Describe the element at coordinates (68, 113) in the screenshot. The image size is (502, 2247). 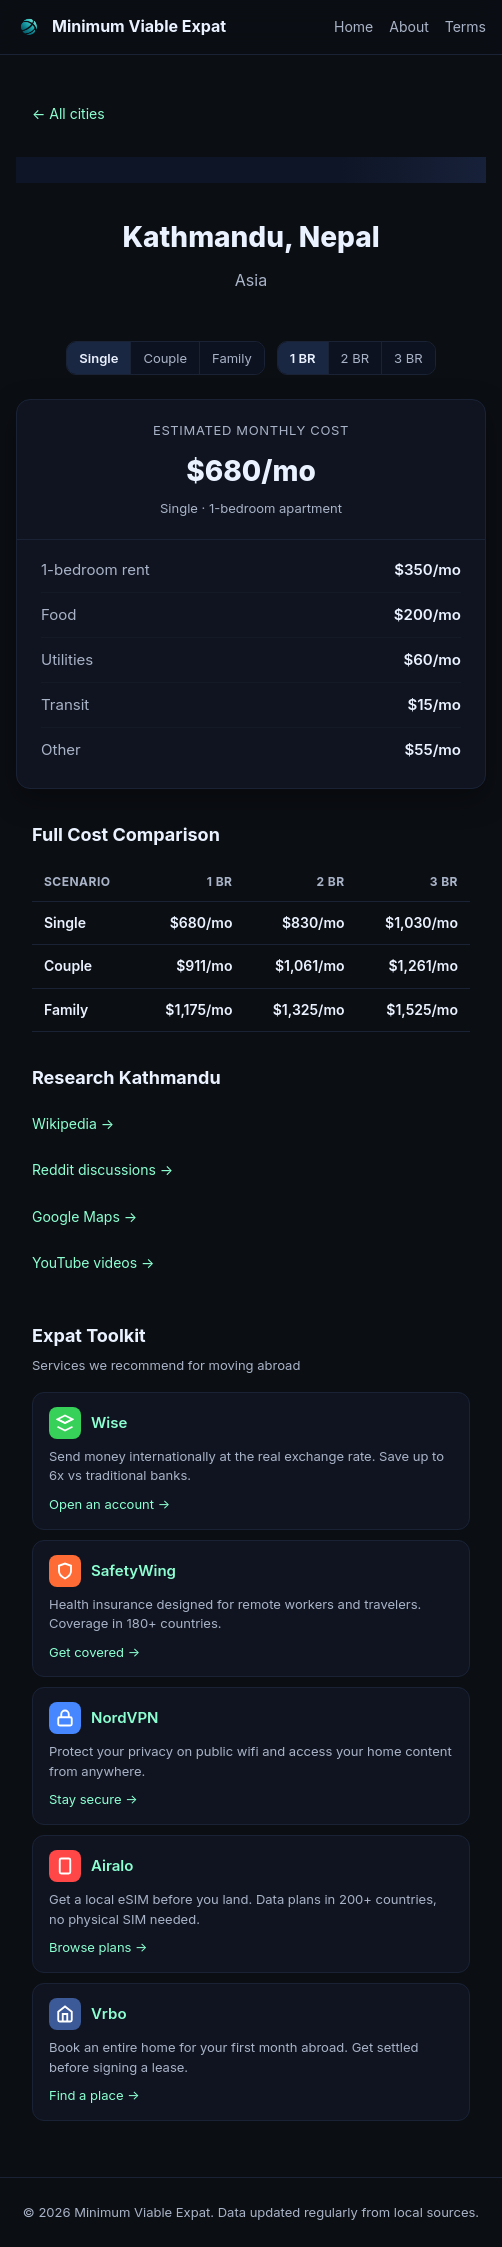
I see `← All cities` at that location.